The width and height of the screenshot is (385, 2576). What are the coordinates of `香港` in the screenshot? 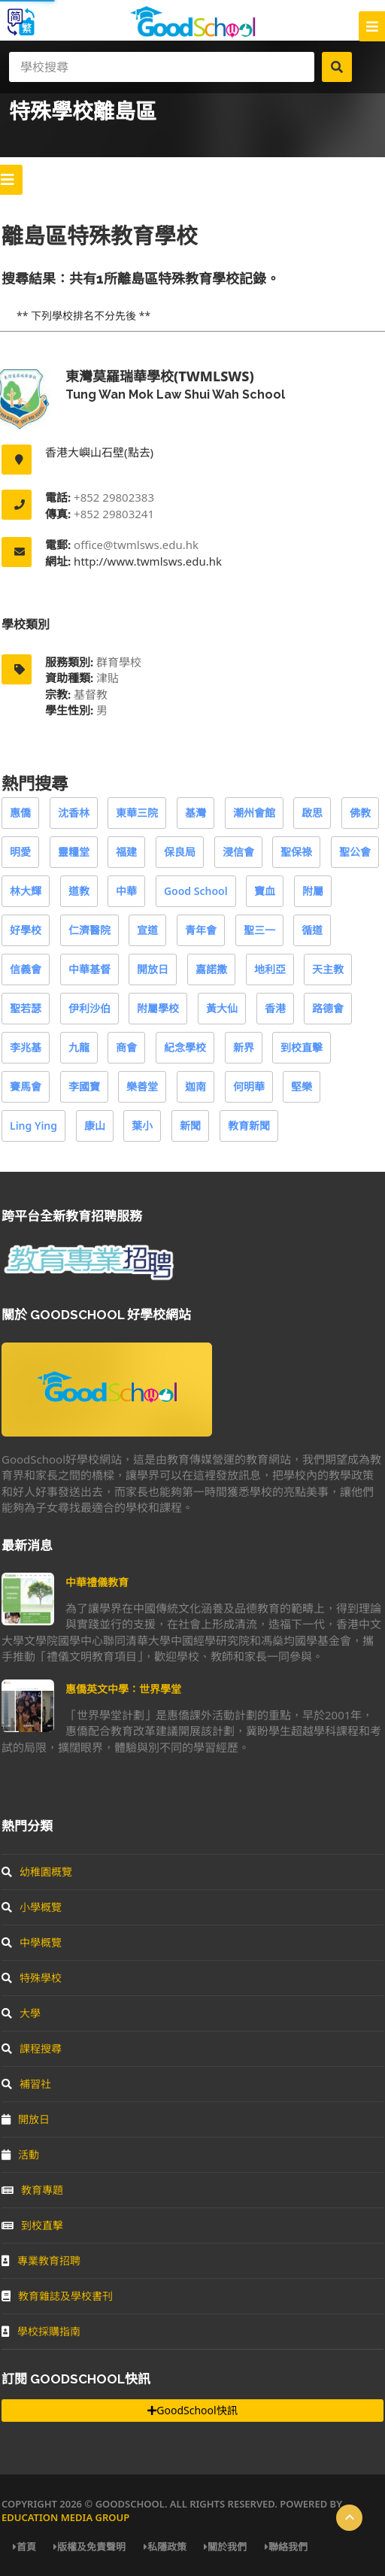 It's located at (275, 1008).